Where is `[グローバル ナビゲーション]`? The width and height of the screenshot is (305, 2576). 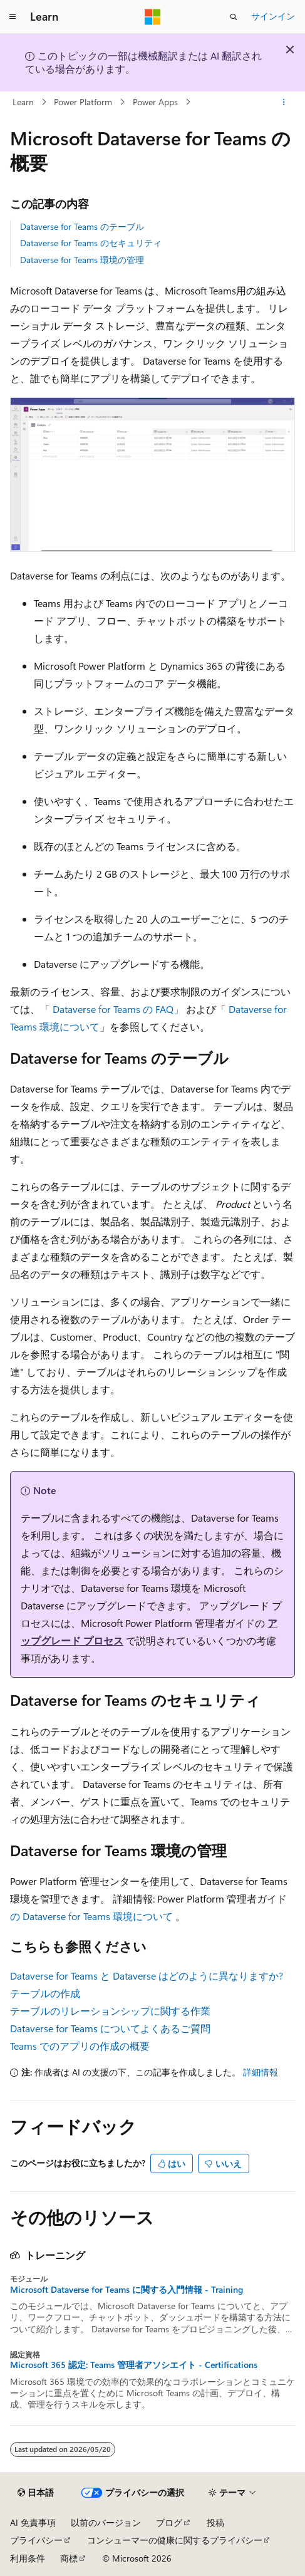 [グローバル ナビゲーション] is located at coordinates (12, 17).